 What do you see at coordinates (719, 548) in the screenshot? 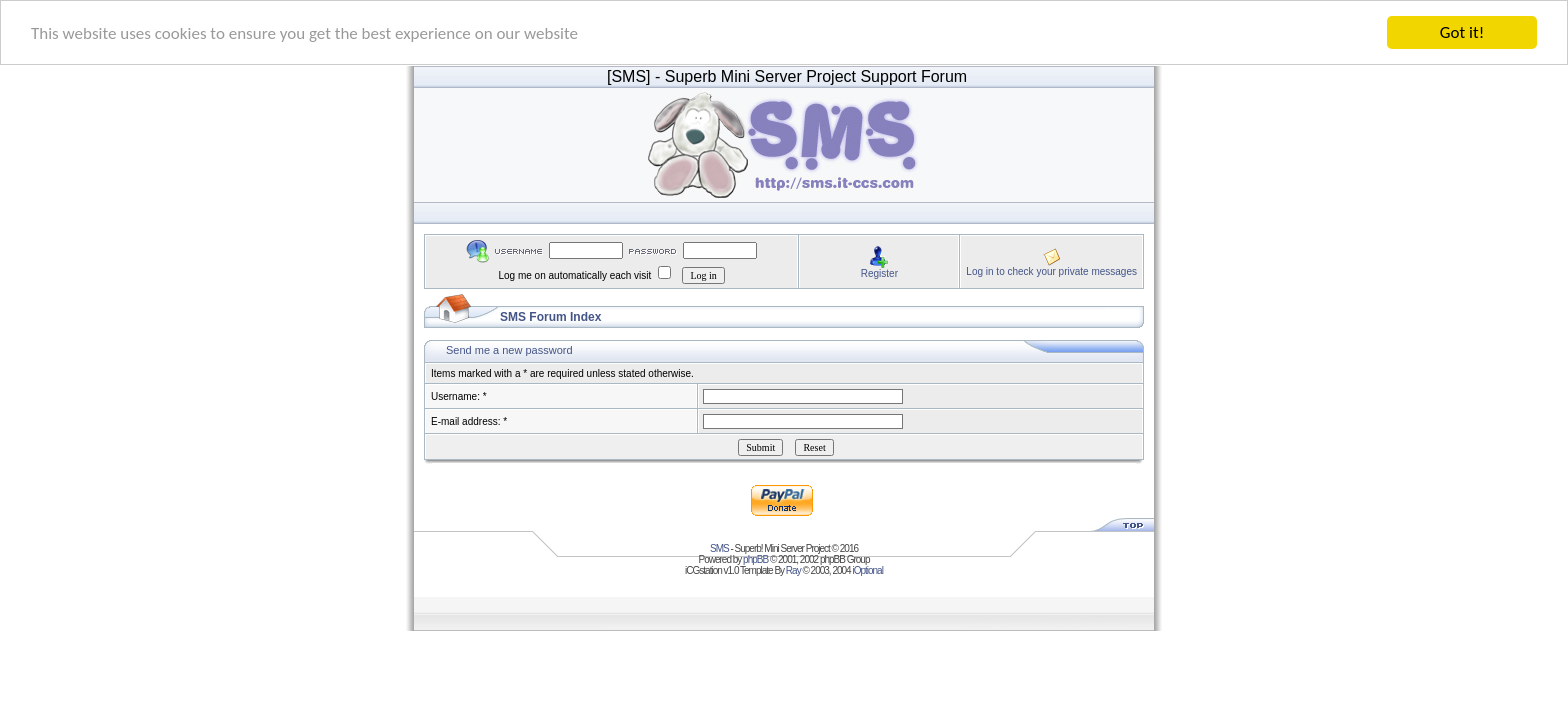
I see `SMS` at bounding box center [719, 548].